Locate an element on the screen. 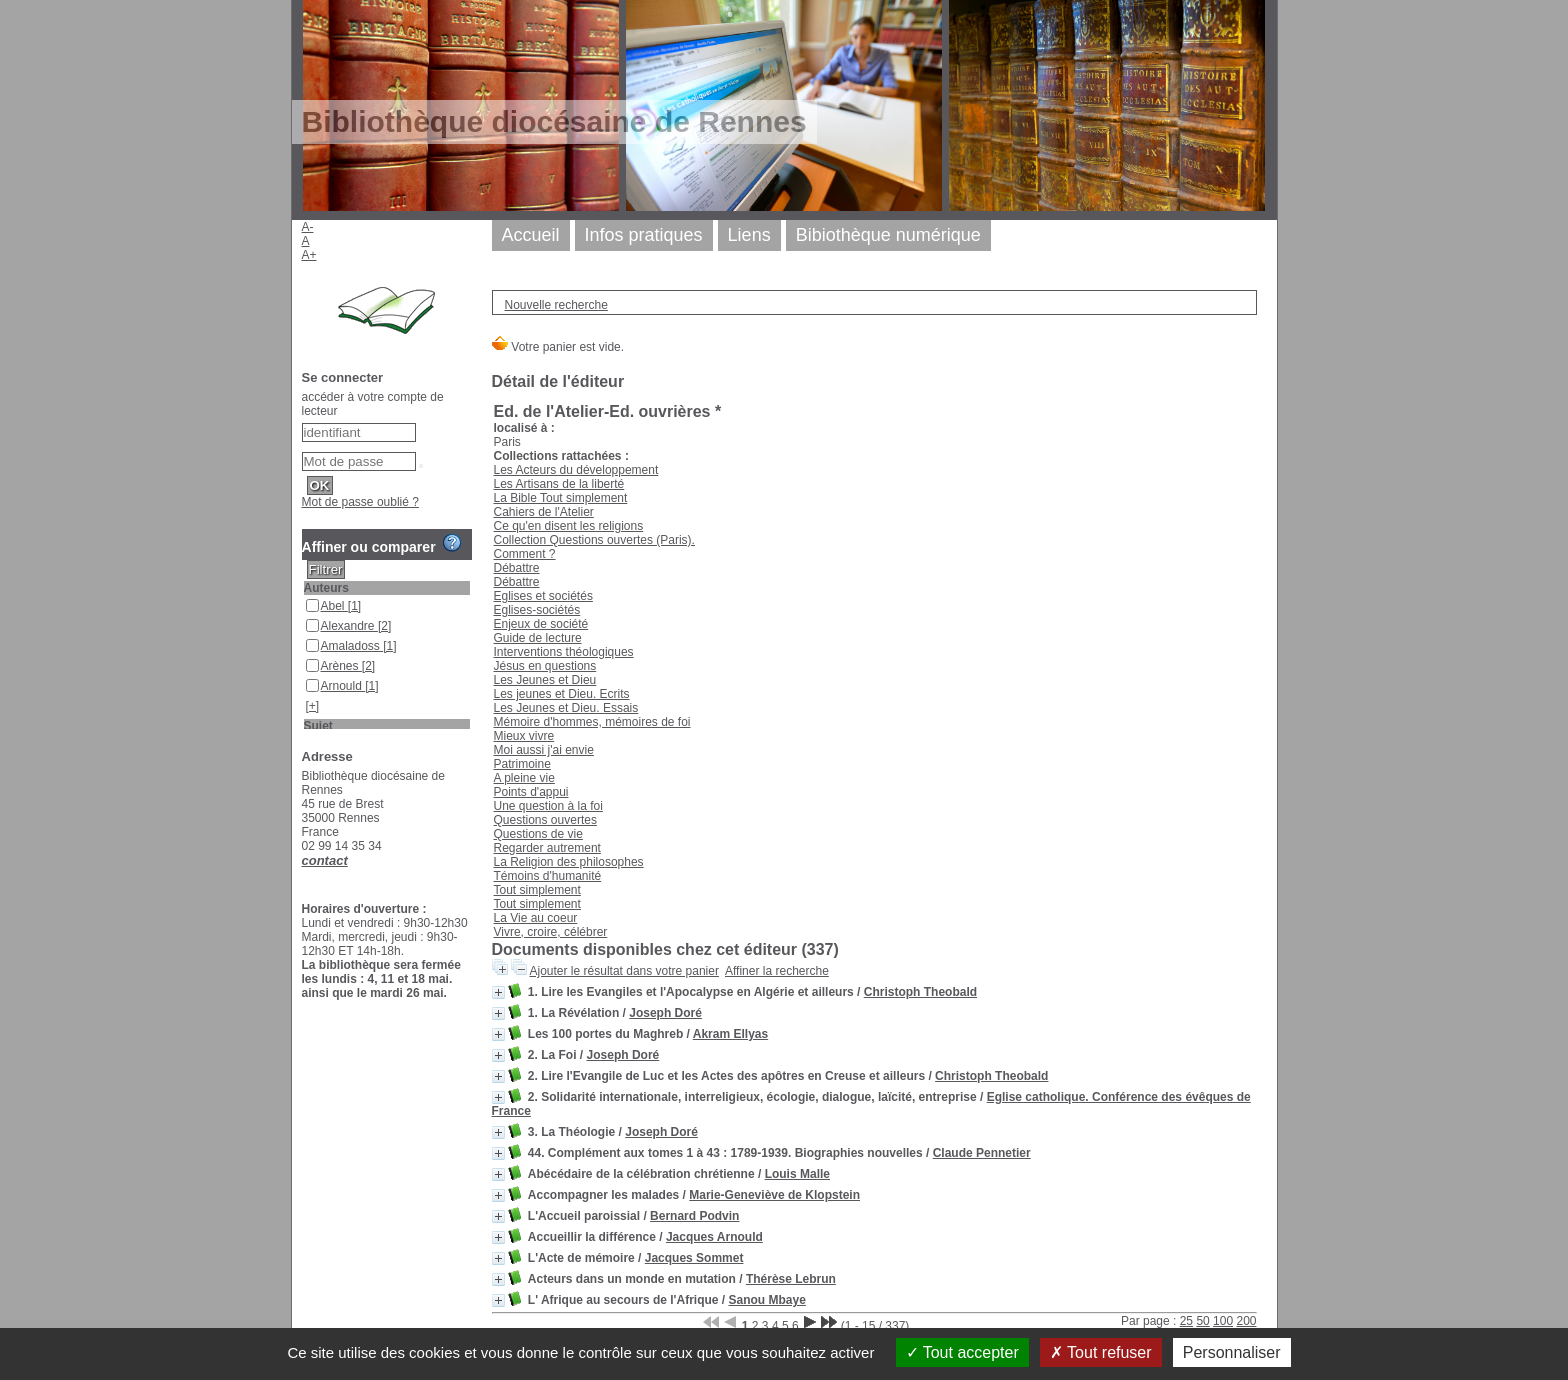  Les Acteurs du développement is located at coordinates (576, 470).